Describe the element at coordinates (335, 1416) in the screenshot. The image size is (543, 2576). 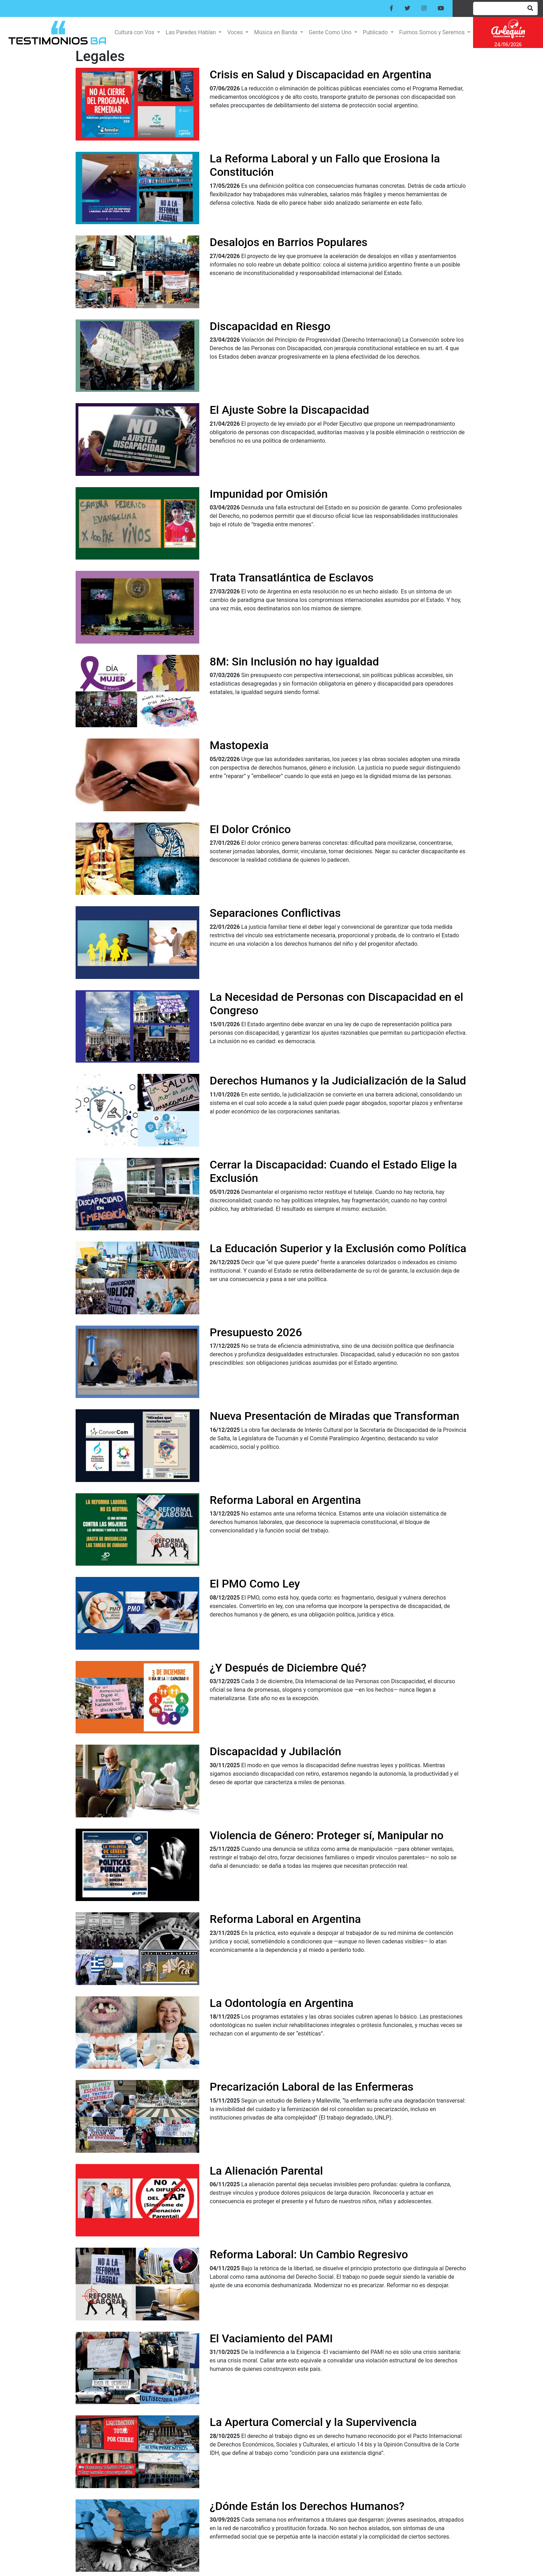
I see `Nueva Presentación de Miradas que Transforman` at that location.